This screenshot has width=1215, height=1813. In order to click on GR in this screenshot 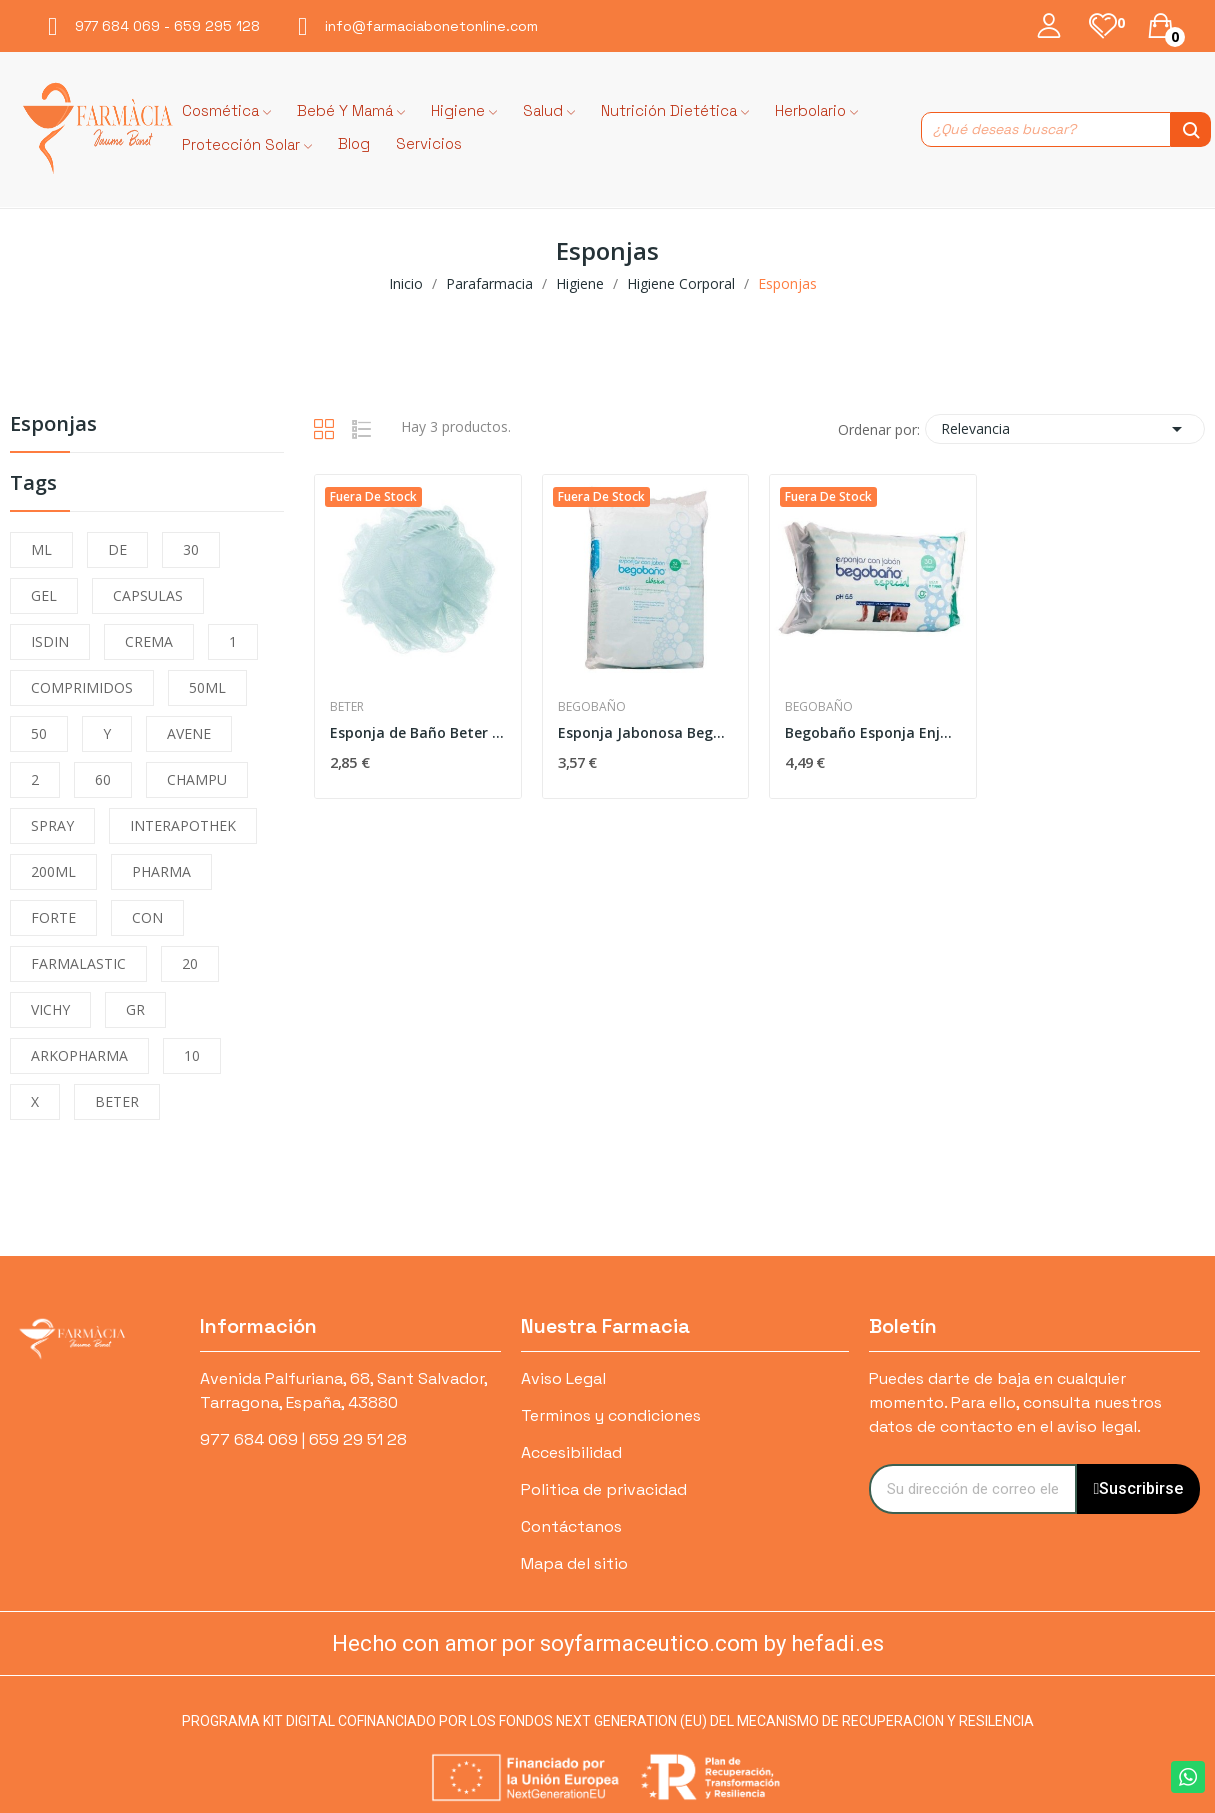, I will do `click(135, 1009)`.